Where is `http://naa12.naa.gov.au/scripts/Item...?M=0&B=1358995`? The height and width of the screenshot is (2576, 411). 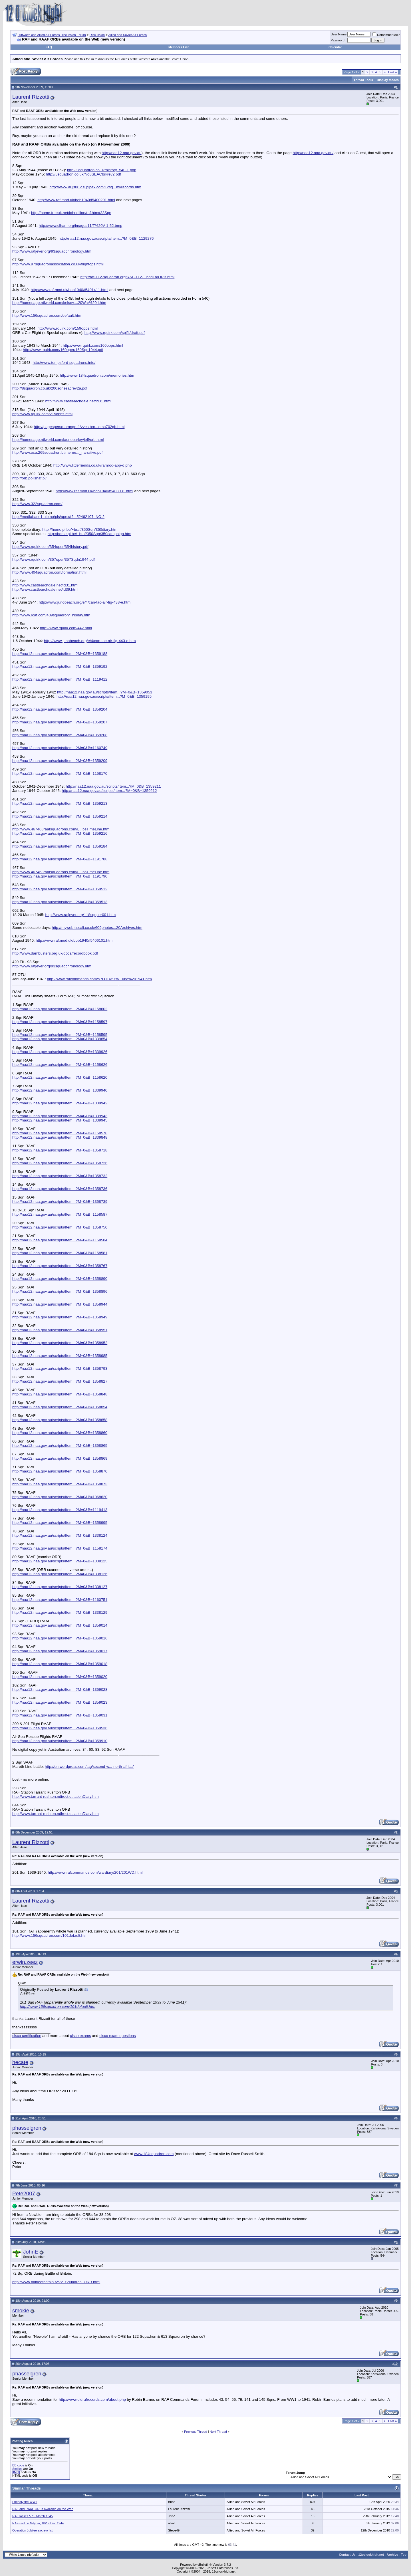 http://naa12.naa.gov.au/scripts/Item...?M=0&B=1358995 is located at coordinates (59, 1522).